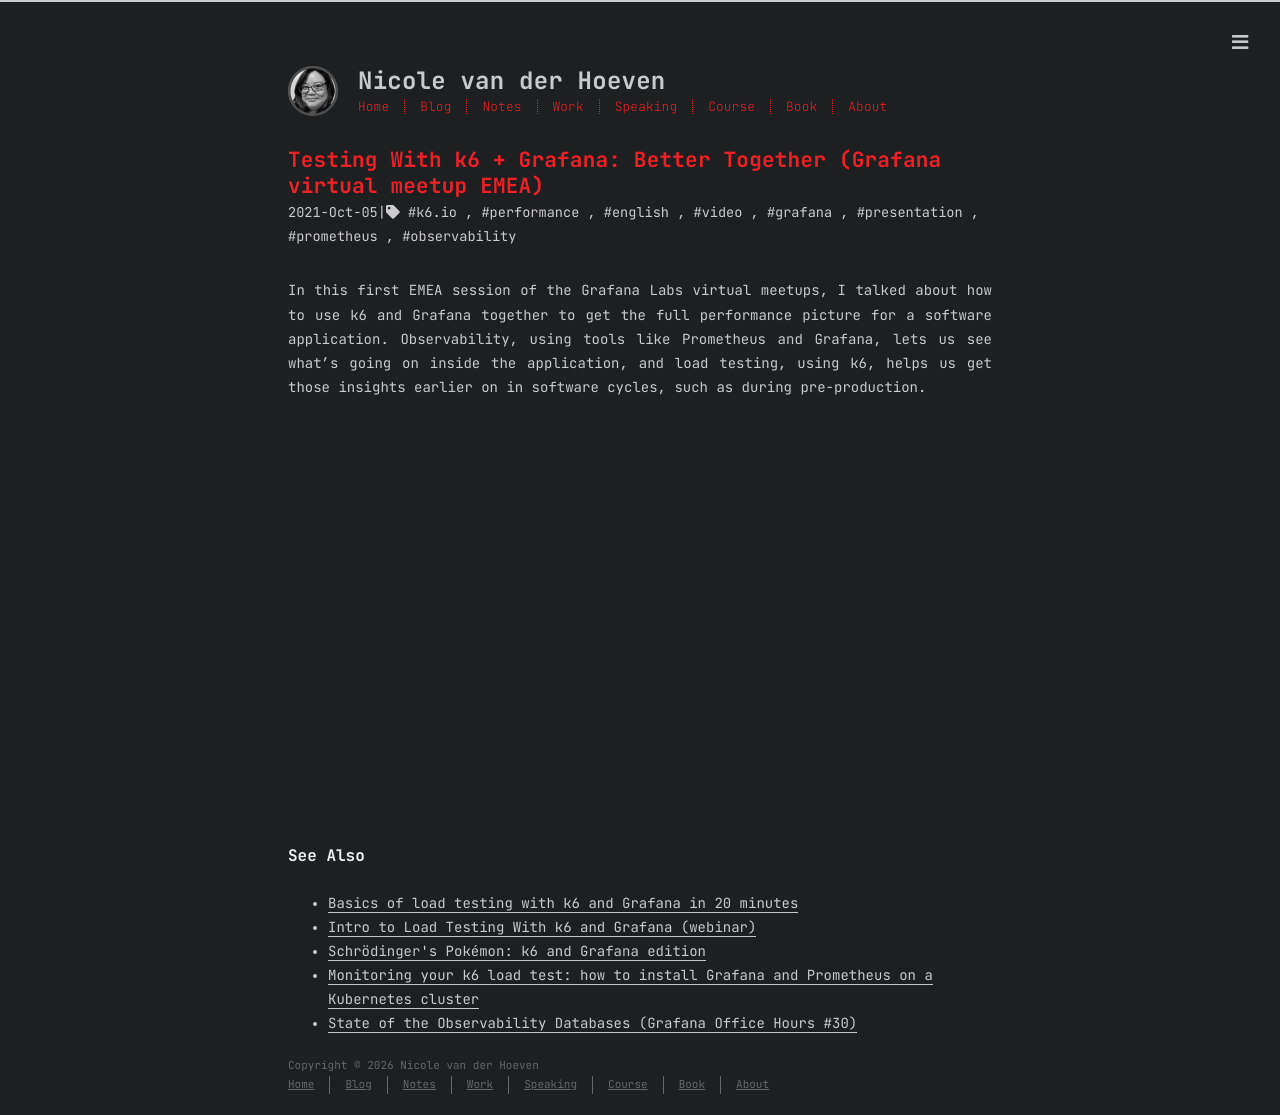 The image size is (1280, 1115). Describe the element at coordinates (463, 237) in the screenshot. I see `observability` at that location.